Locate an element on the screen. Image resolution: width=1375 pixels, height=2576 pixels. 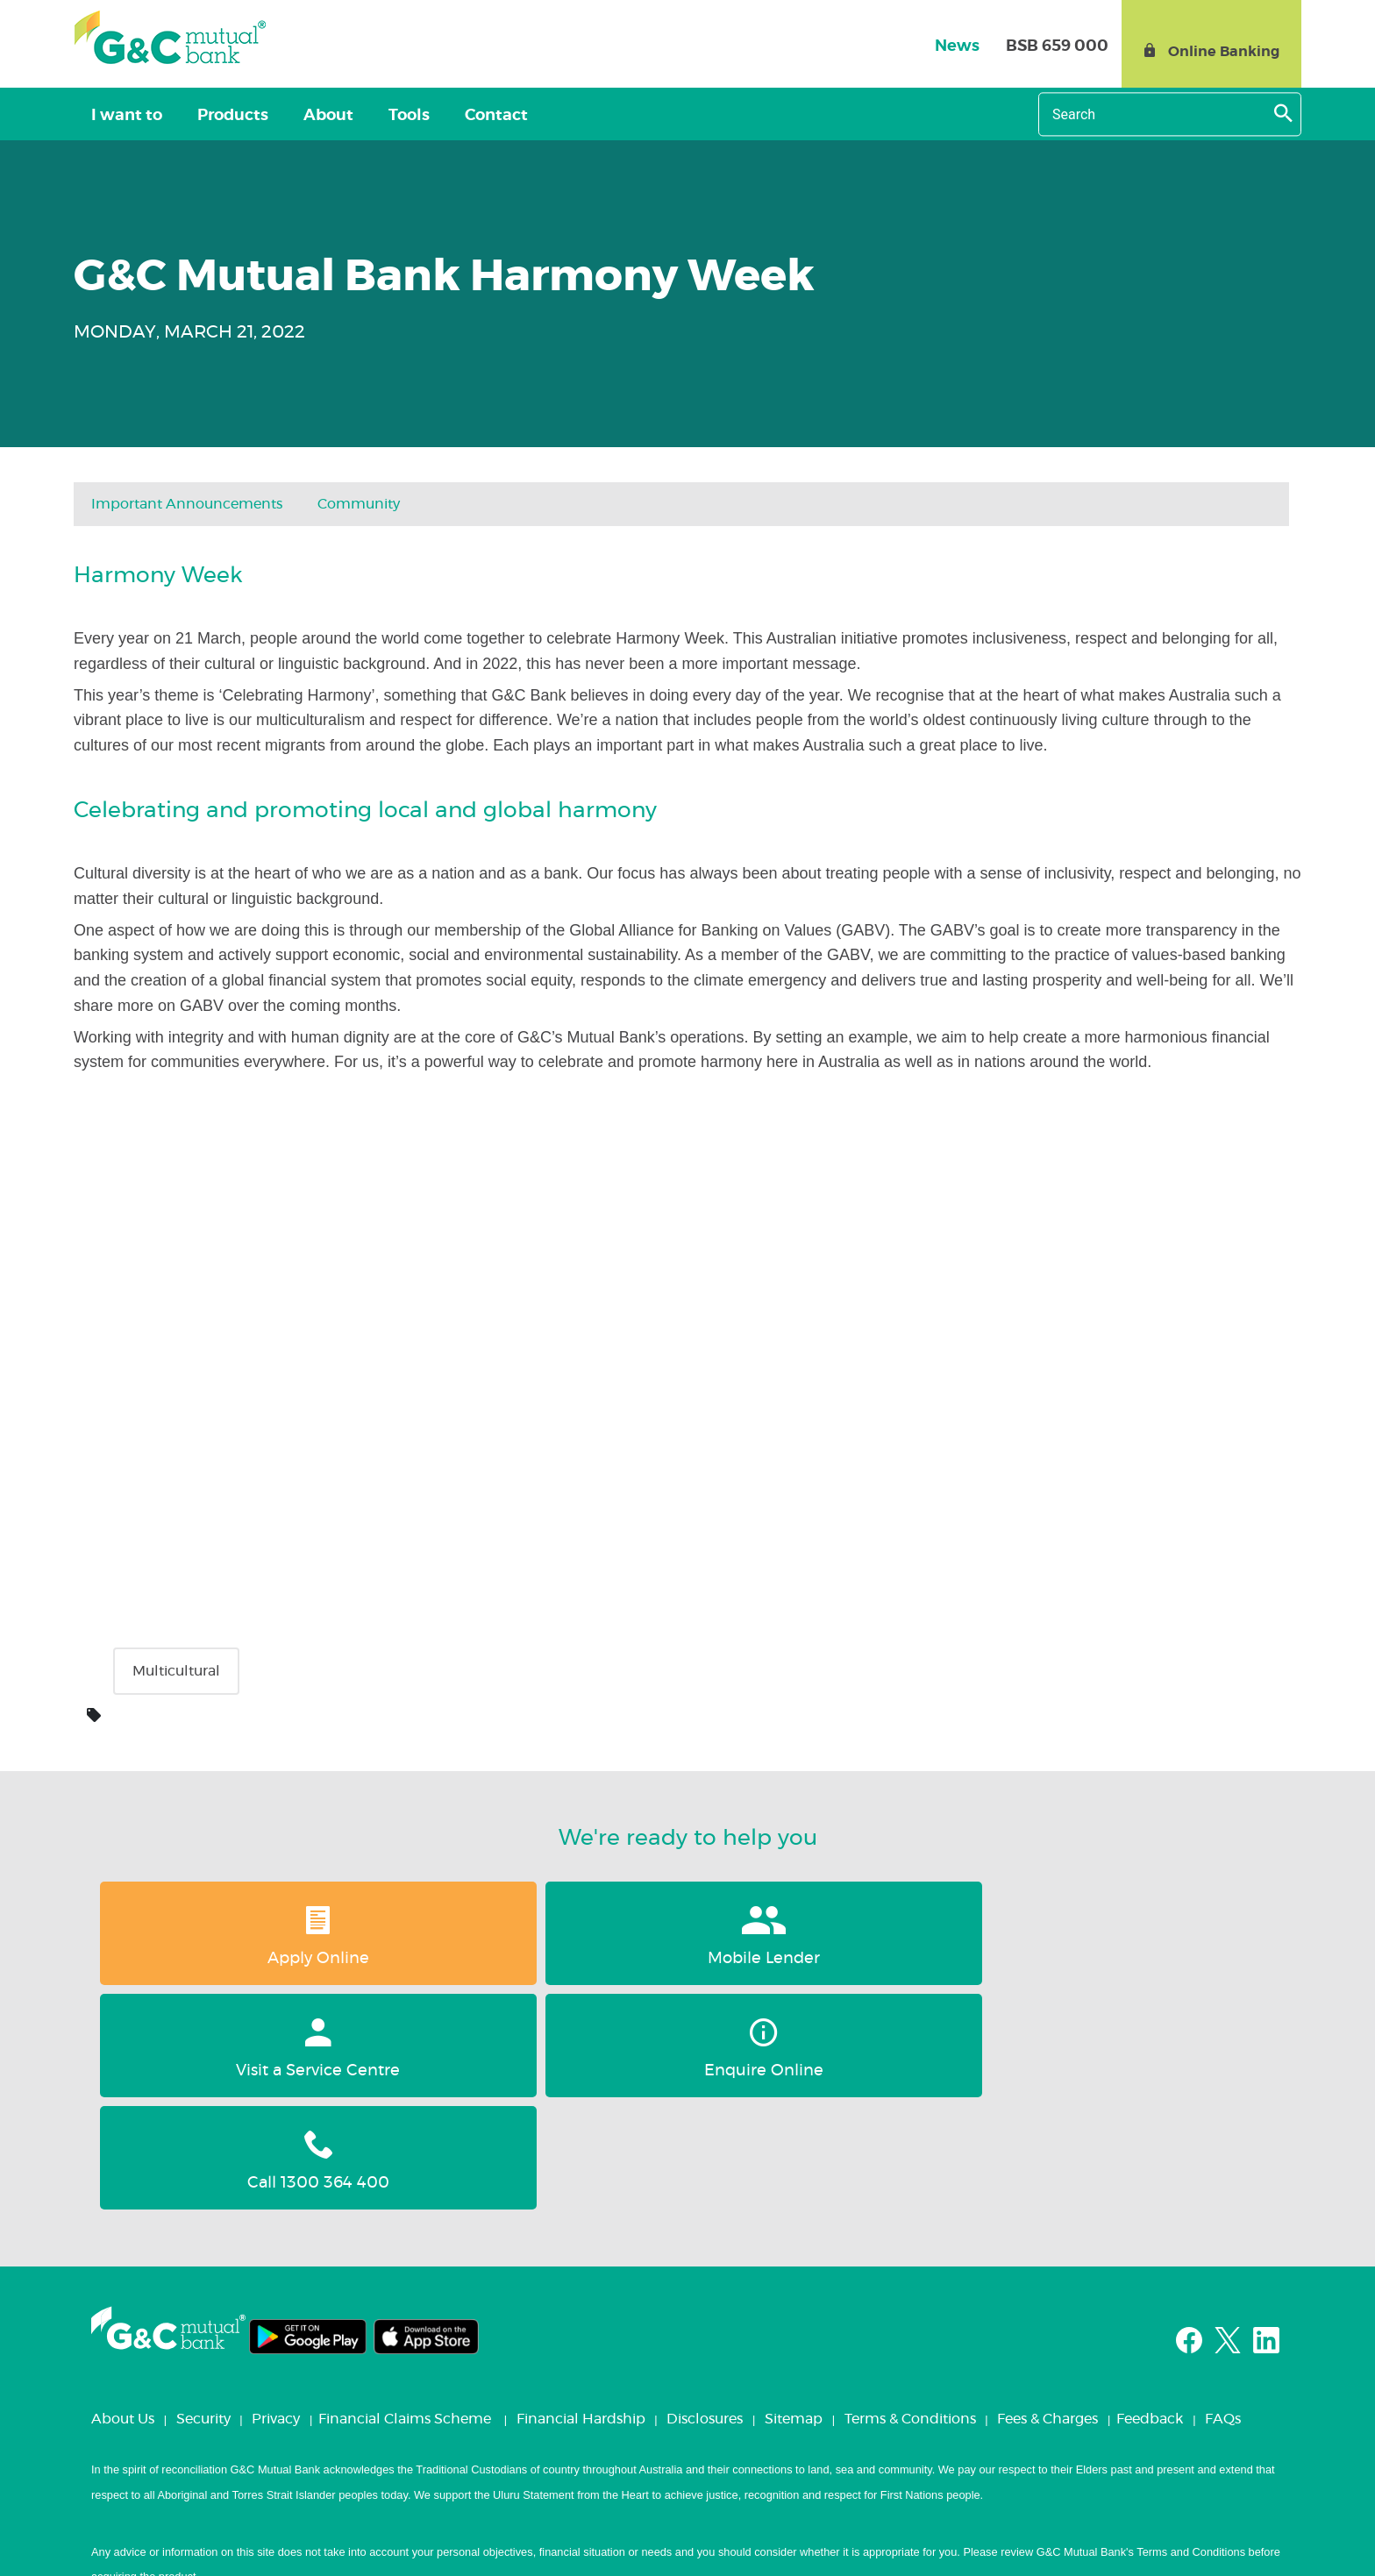
Tools is located at coordinates (360, 116).